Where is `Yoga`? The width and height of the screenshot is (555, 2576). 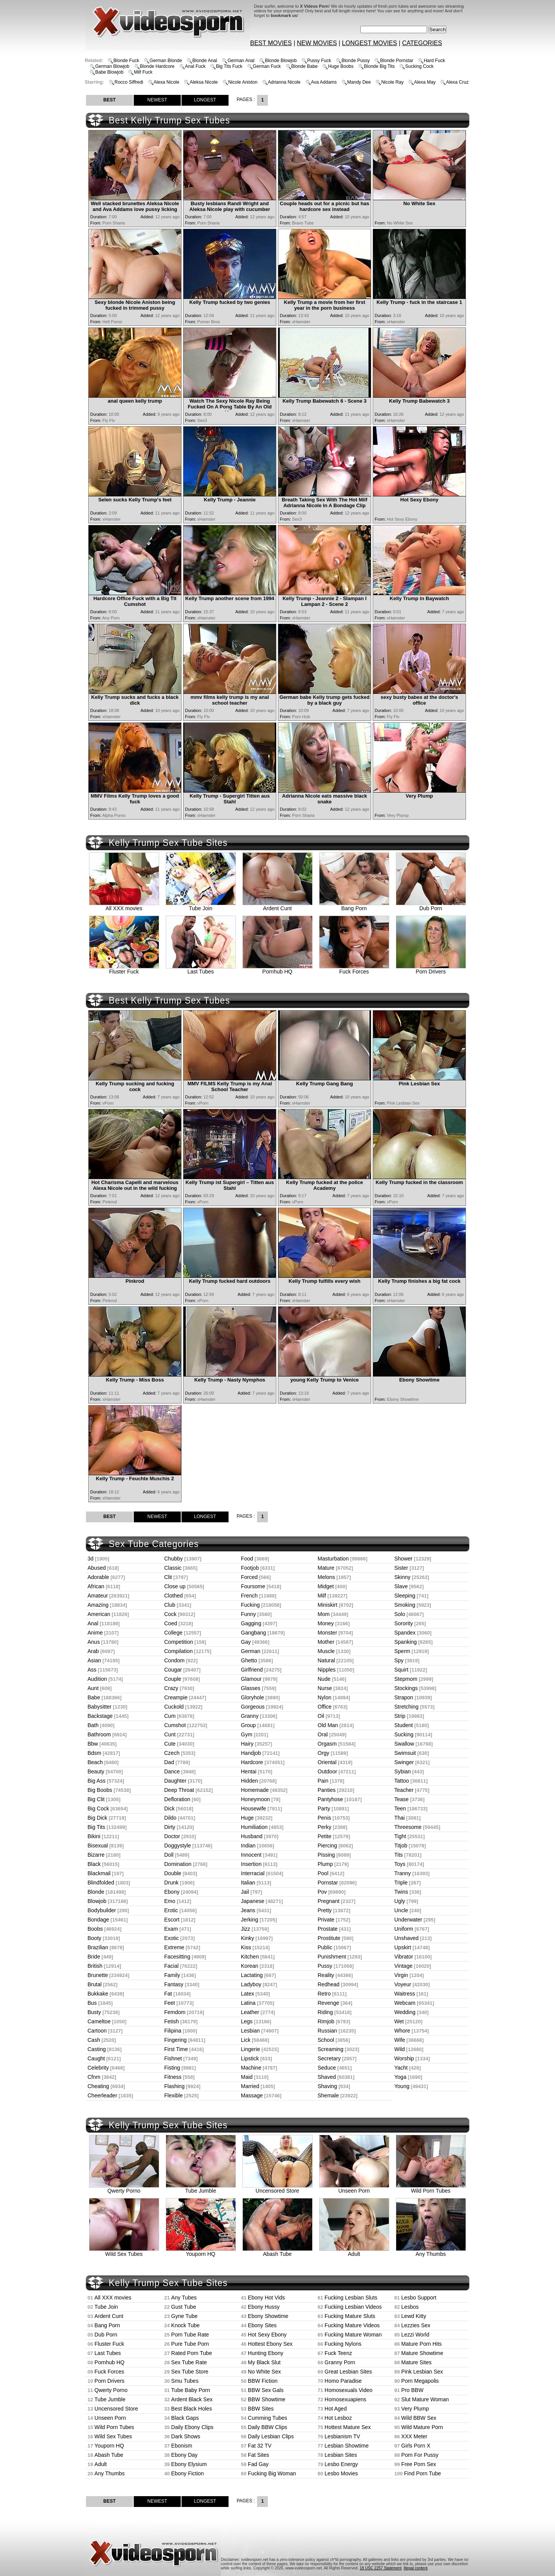 Yoga is located at coordinates (400, 2077).